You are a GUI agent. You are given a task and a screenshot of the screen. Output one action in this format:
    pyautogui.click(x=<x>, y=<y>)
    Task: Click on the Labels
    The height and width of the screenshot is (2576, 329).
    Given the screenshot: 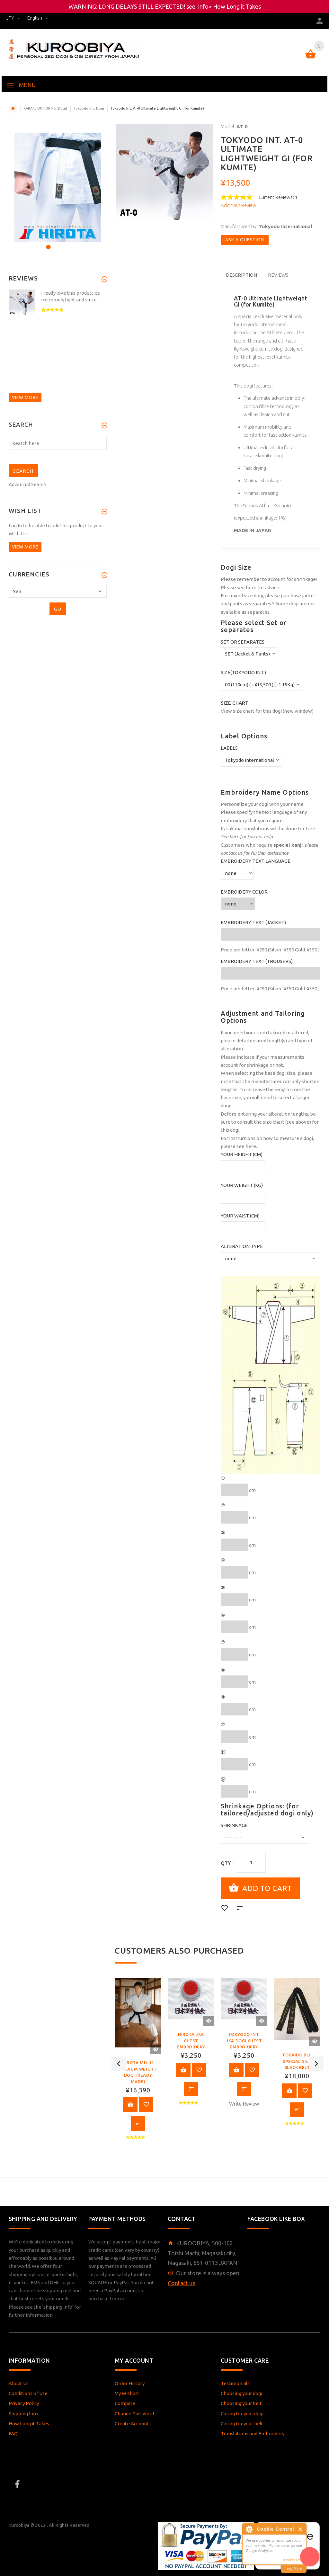 What is the action you would take?
    pyautogui.click(x=229, y=748)
    